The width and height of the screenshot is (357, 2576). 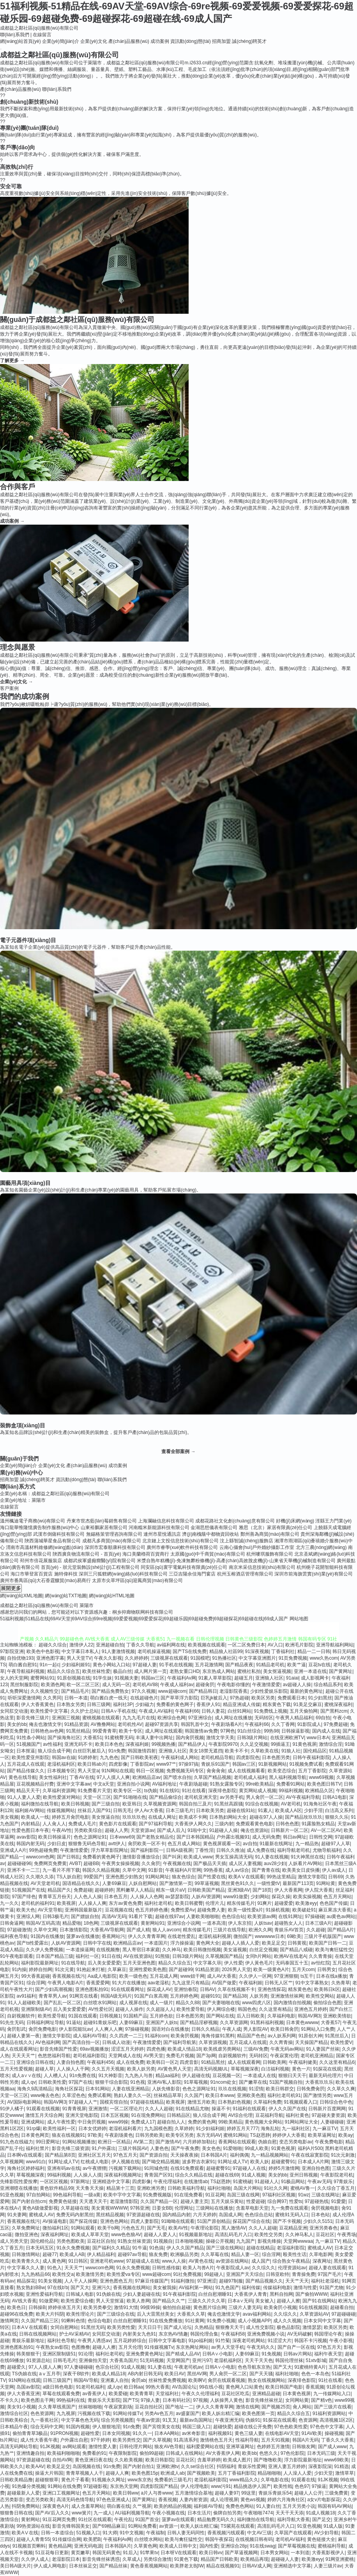 What do you see at coordinates (146, 1896) in the screenshot?
I see `人人操人人色网` at bounding box center [146, 1896].